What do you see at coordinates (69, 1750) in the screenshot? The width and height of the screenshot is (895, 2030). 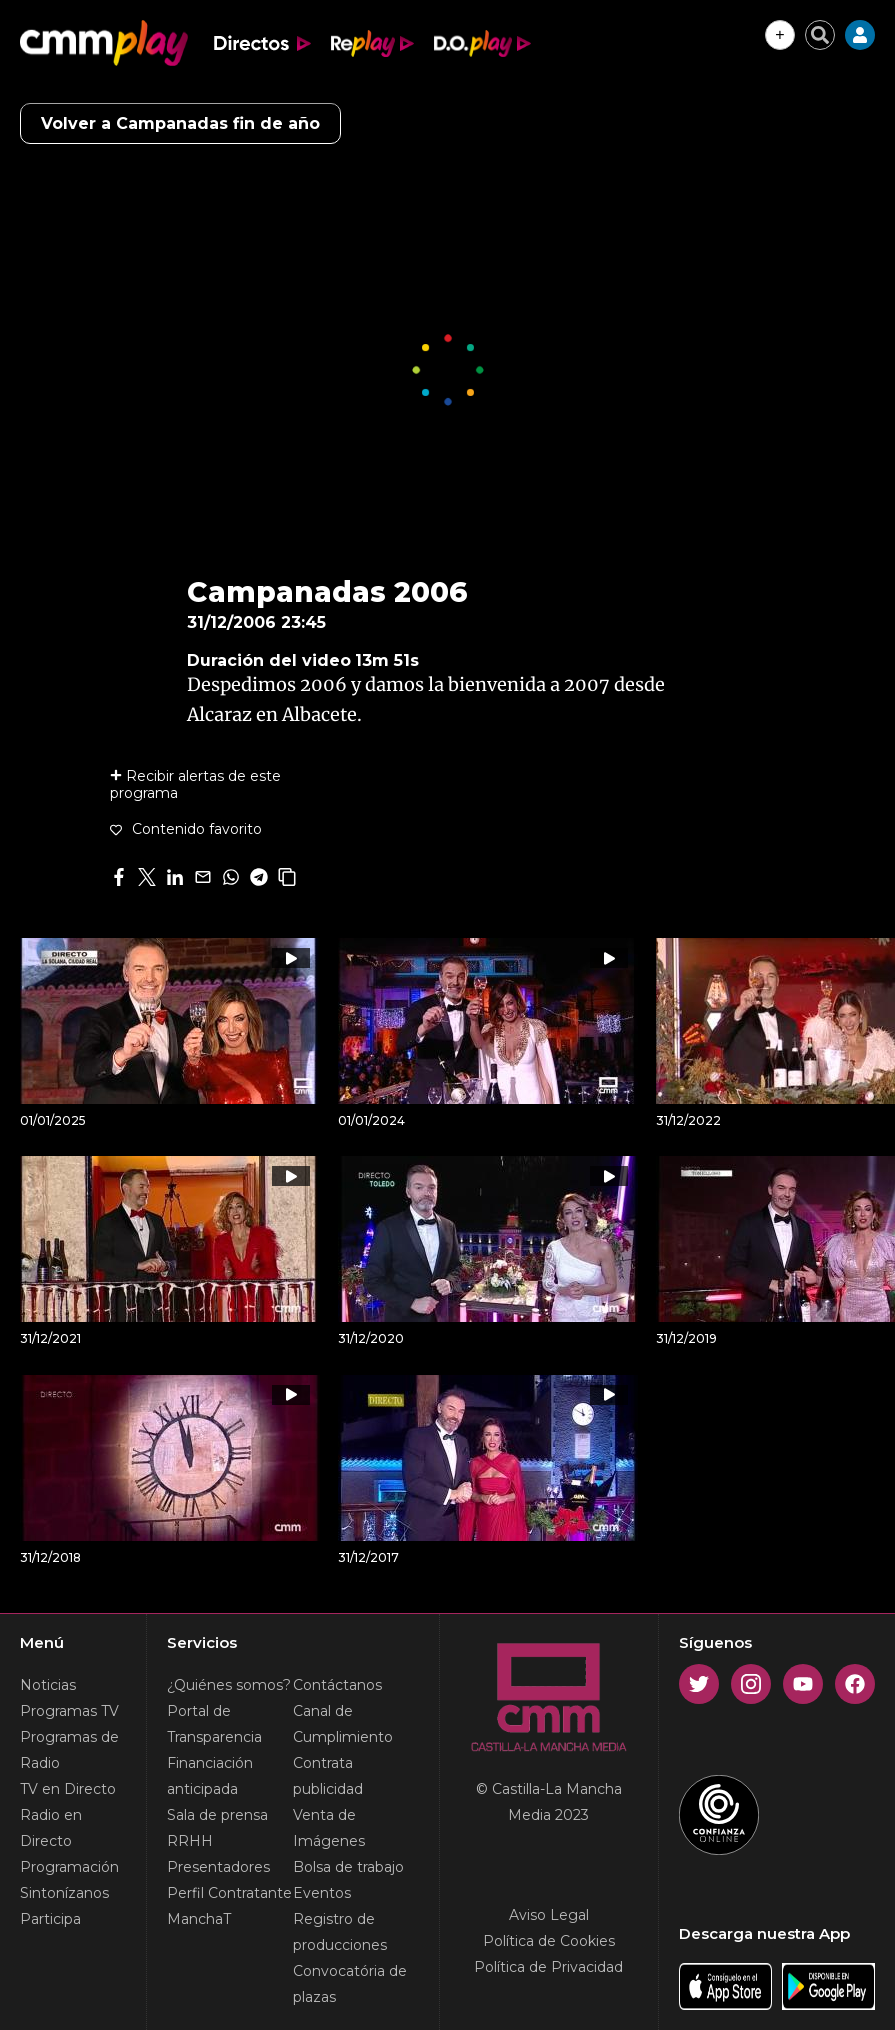 I see `Programas de Radio` at bounding box center [69, 1750].